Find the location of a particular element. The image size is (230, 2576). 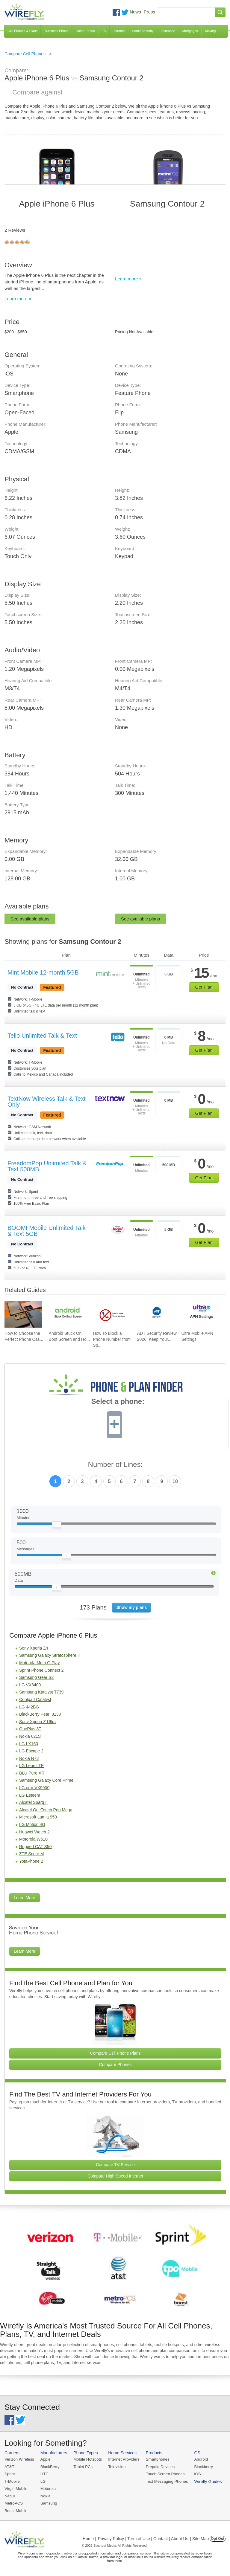

[Go to ADT Security Review 2026: Keep Your Home Safe] is located at coordinates (156, 1314).